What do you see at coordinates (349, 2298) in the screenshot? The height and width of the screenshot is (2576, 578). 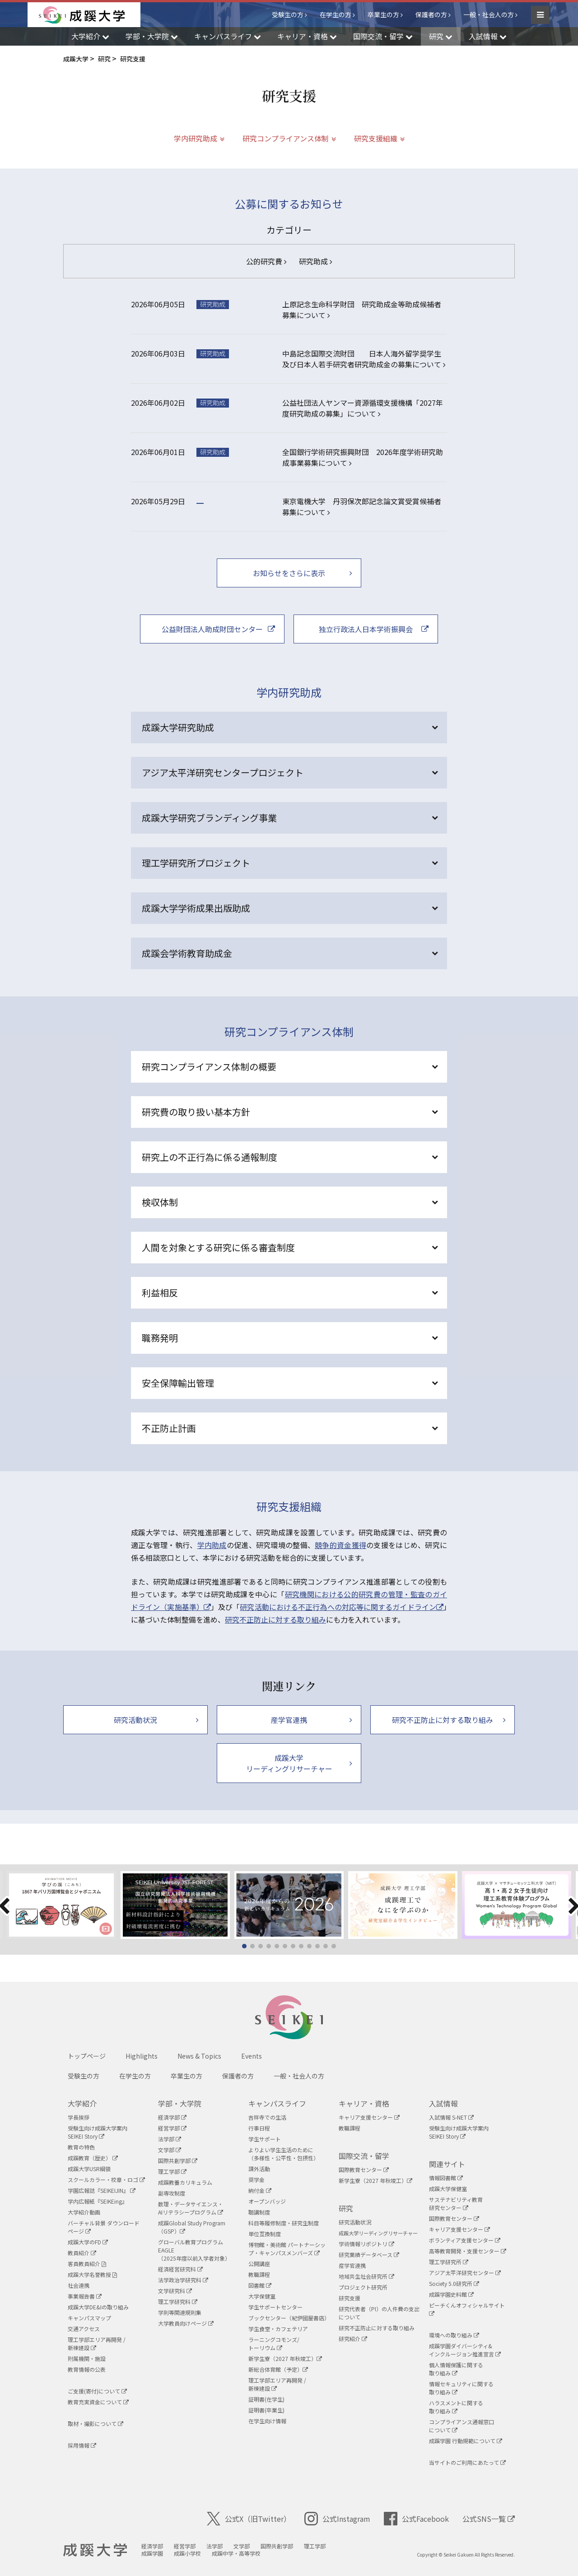 I see `研究支援` at bounding box center [349, 2298].